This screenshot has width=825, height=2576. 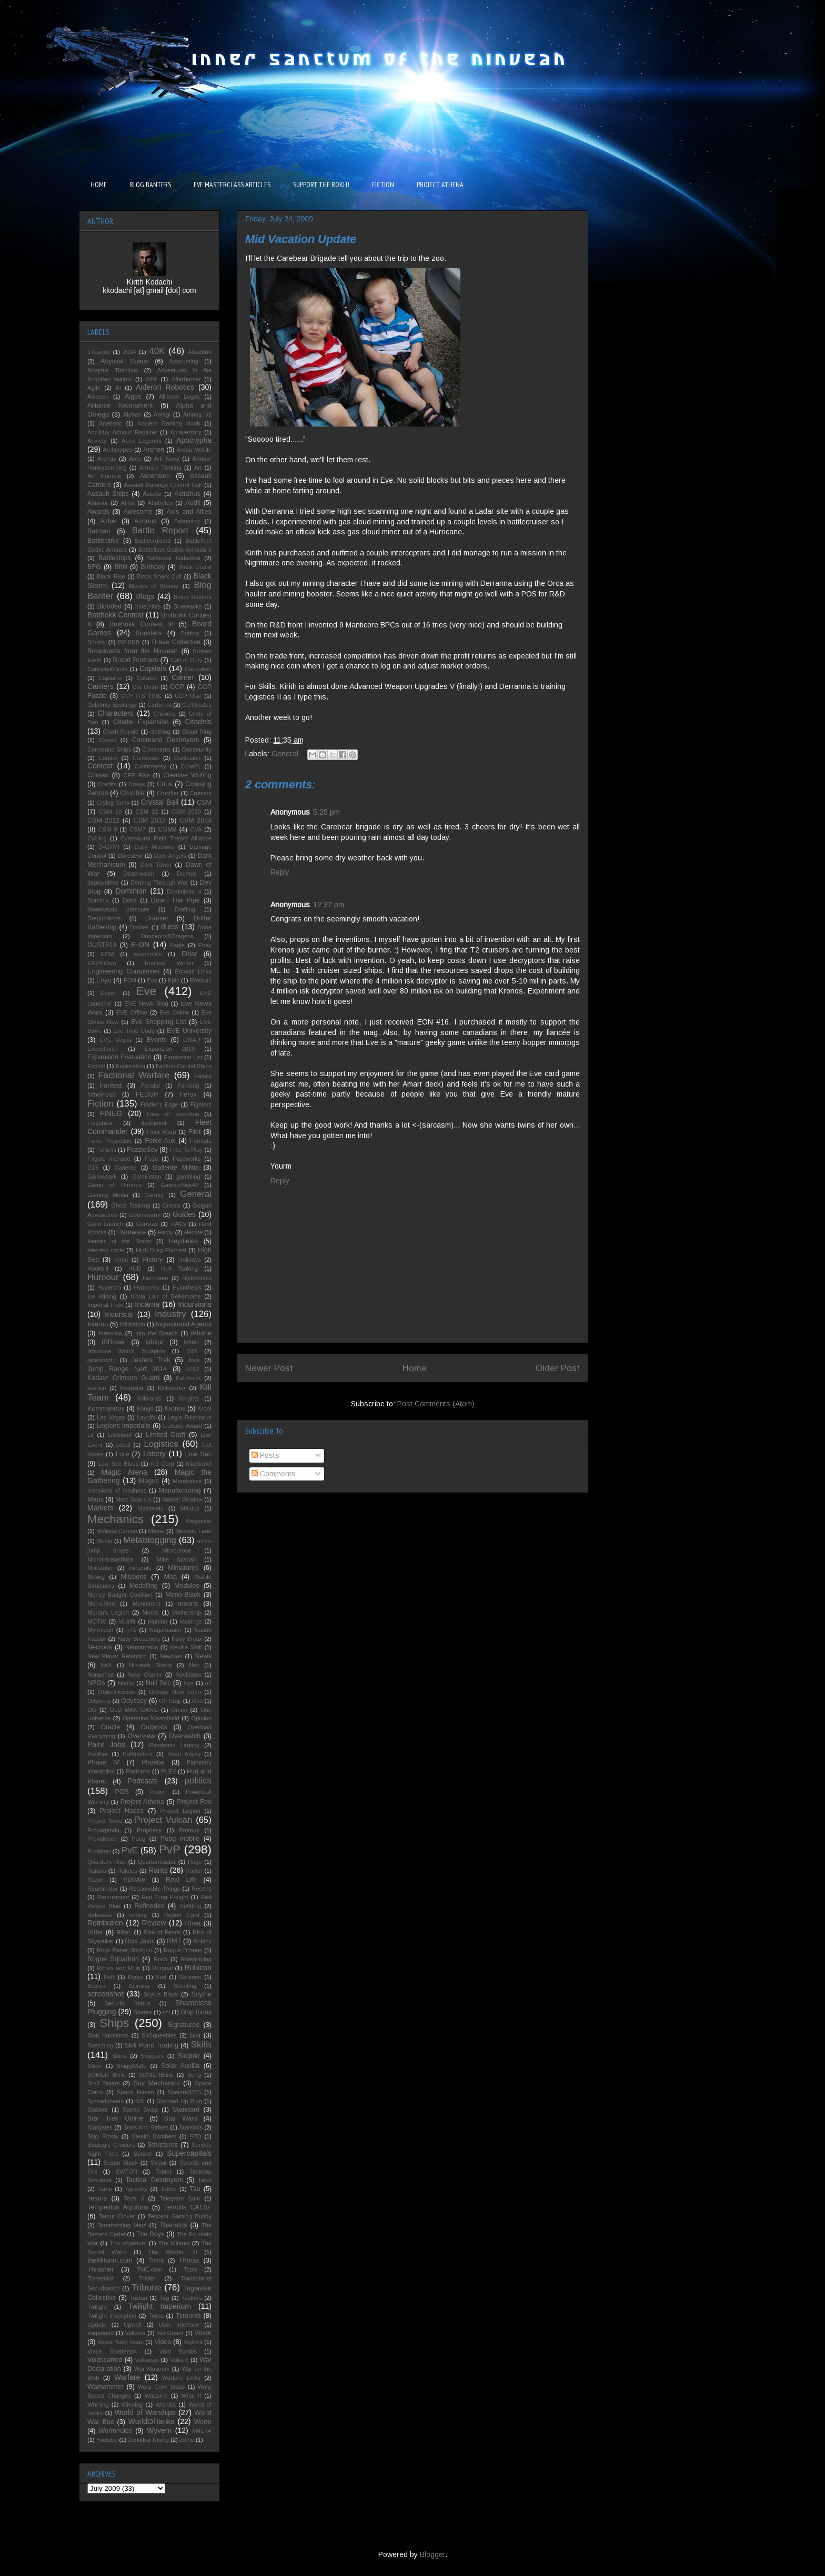 What do you see at coordinates (194, 1665) in the screenshot?
I see `Noir` at bounding box center [194, 1665].